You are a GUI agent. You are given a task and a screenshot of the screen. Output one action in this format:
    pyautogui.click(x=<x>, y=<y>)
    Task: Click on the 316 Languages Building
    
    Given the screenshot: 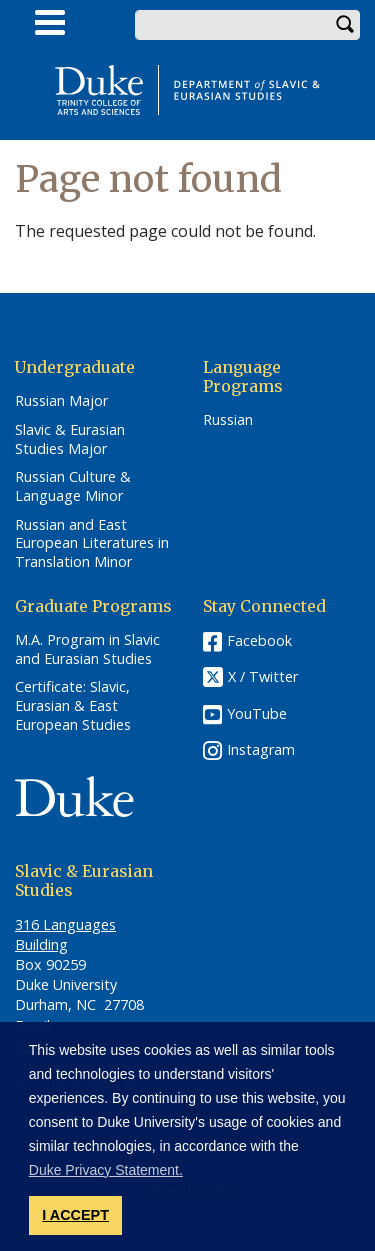 What is the action you would take?
    pyautogui.click(x=65, y=934)
    